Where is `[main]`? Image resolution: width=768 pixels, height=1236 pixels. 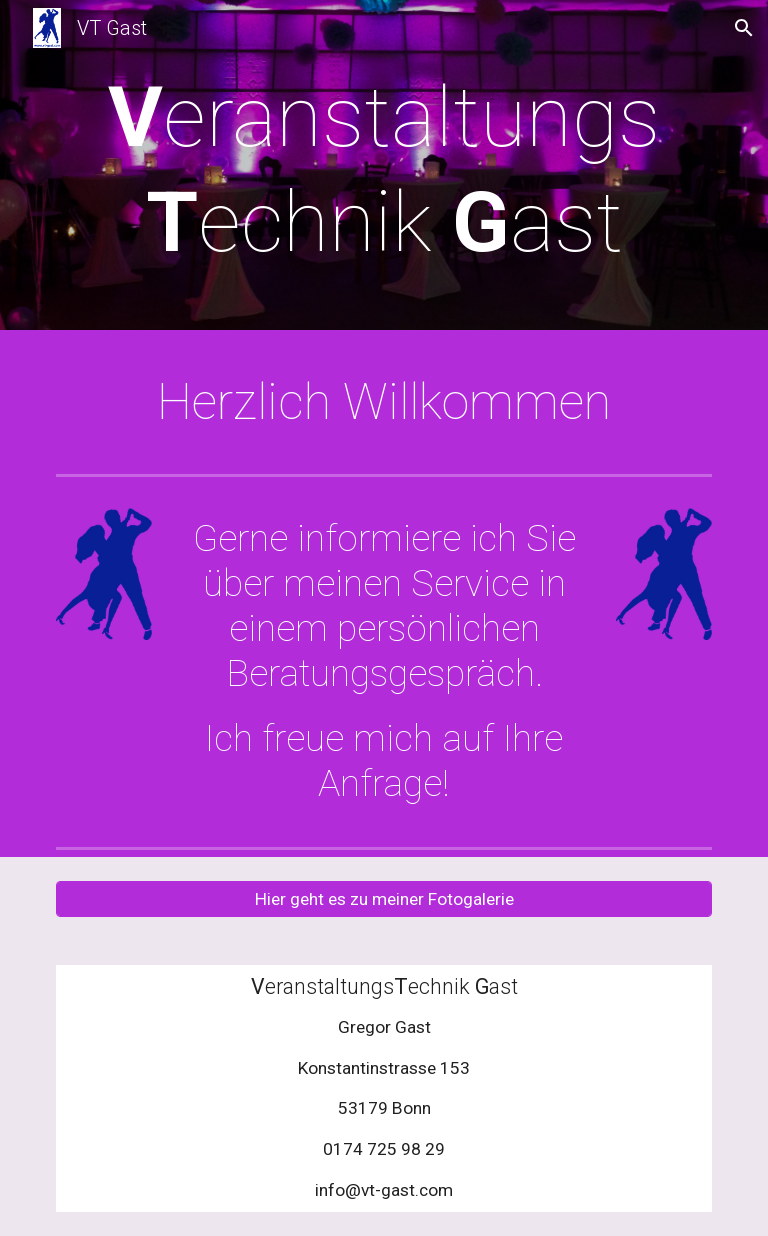
[main] is located at coordinates (383, 170).